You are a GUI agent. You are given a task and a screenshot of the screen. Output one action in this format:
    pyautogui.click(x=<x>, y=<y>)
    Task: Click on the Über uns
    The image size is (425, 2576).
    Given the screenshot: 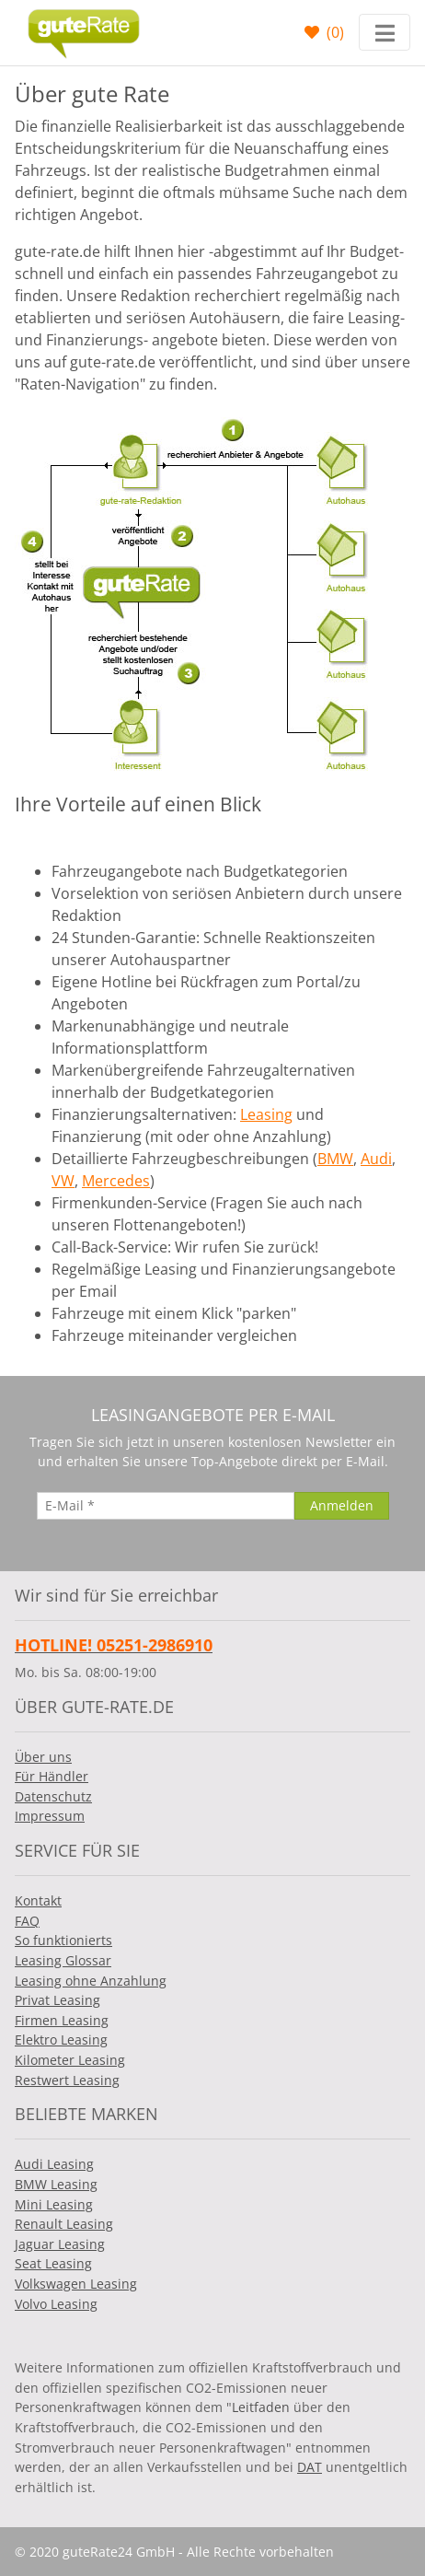 What is the action you would take?
    pyautogui.click(x=43, y=1757)
    